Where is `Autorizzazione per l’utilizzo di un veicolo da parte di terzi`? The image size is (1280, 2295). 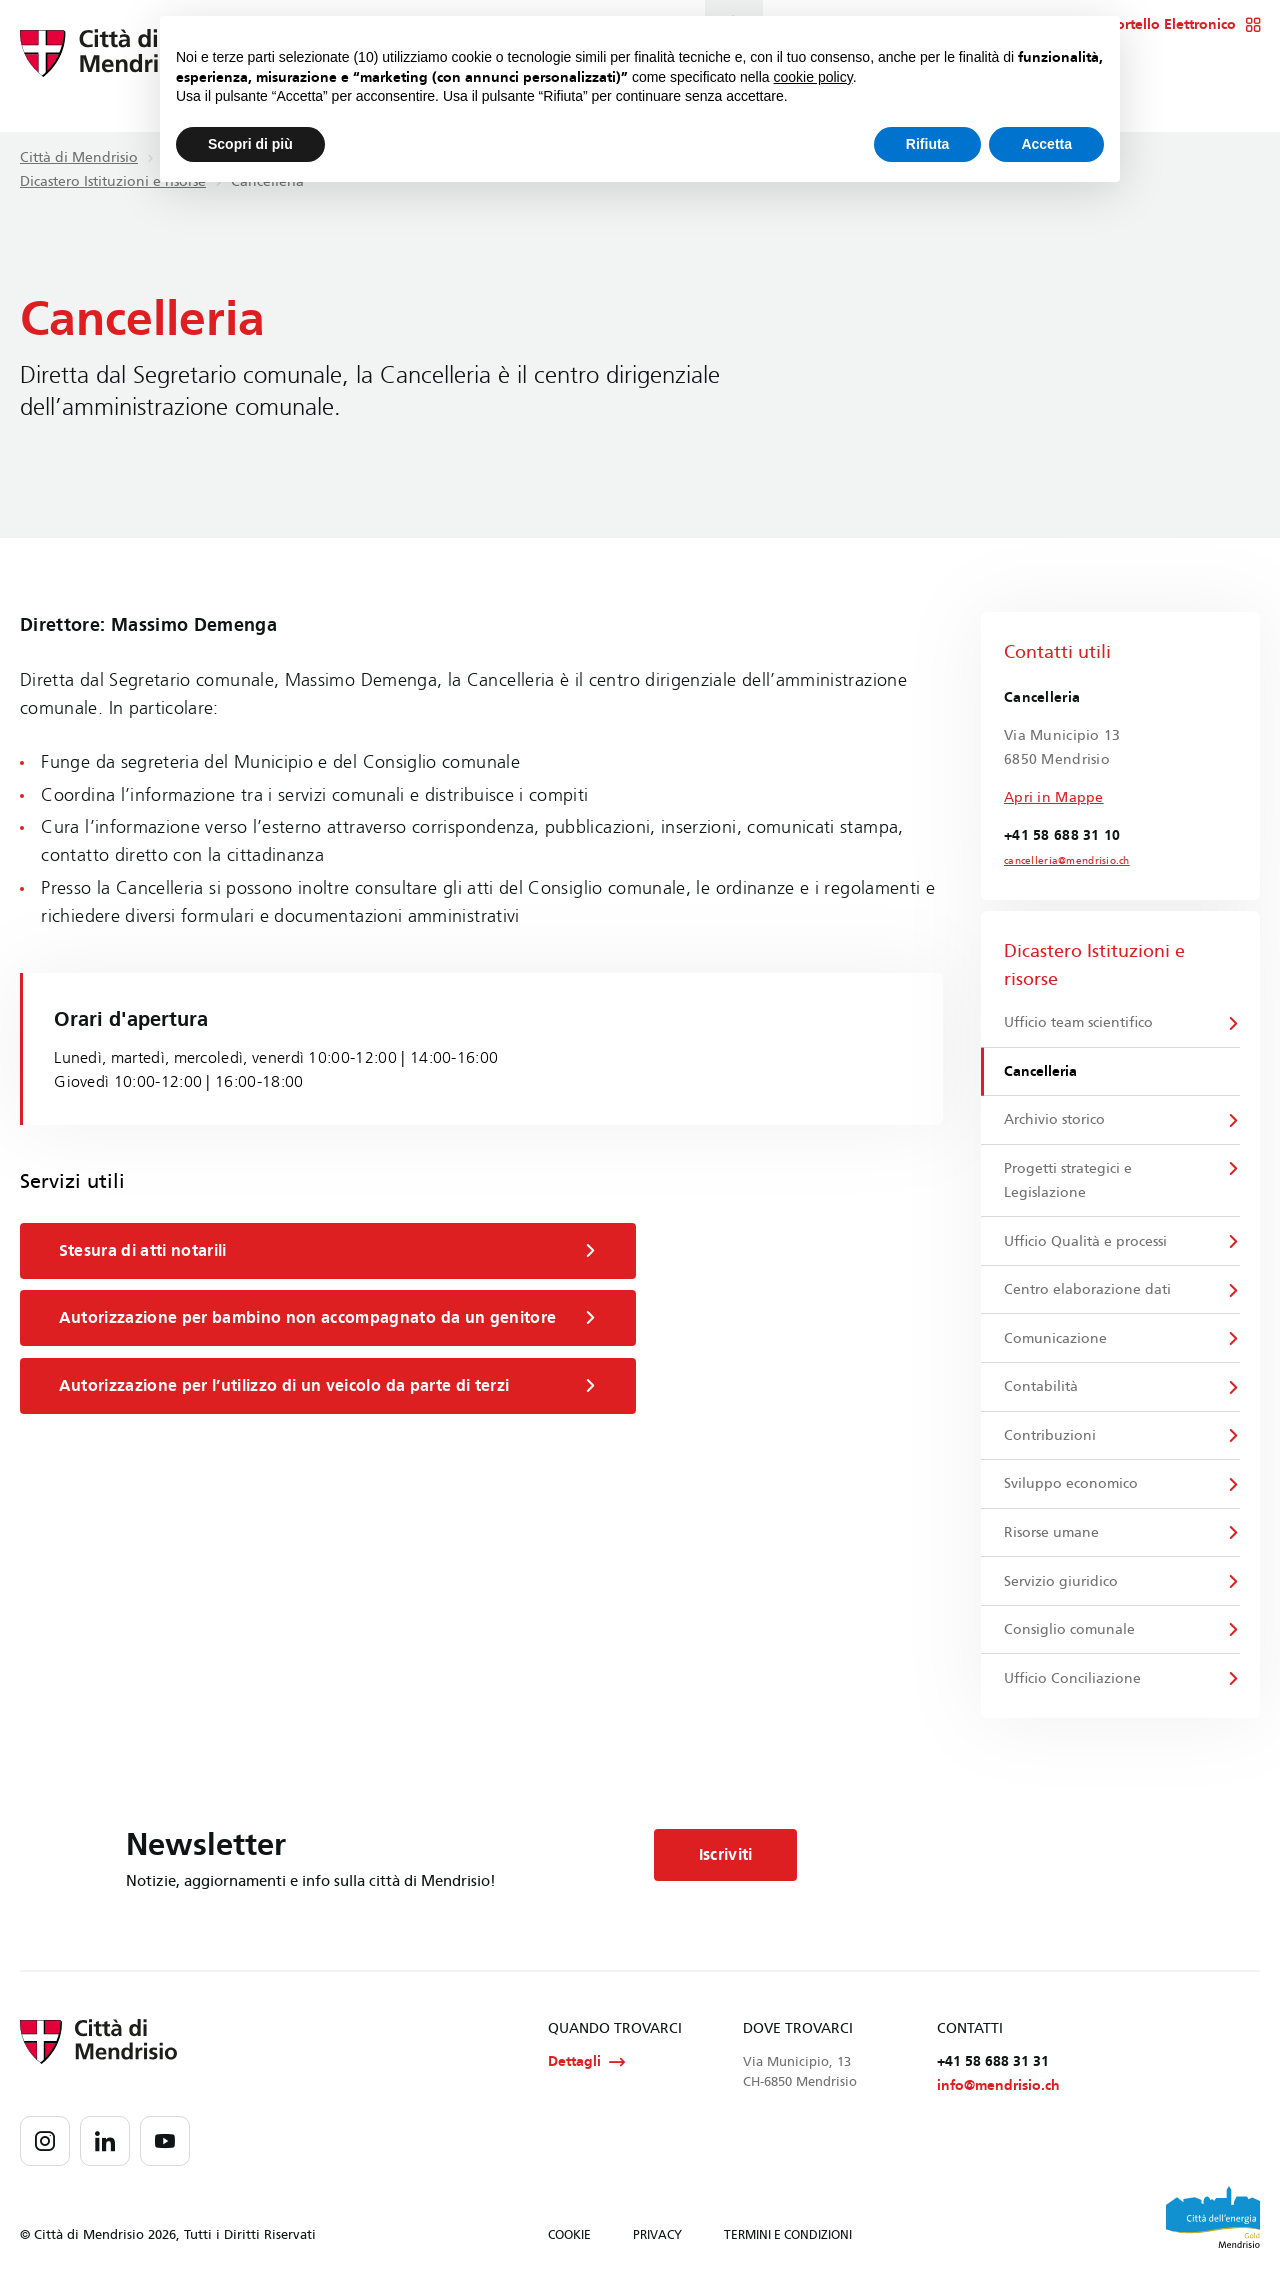
Autorizzazione per l’utilizzo di un veicolo da parte di terzi is located at coordinates (329, 1386).